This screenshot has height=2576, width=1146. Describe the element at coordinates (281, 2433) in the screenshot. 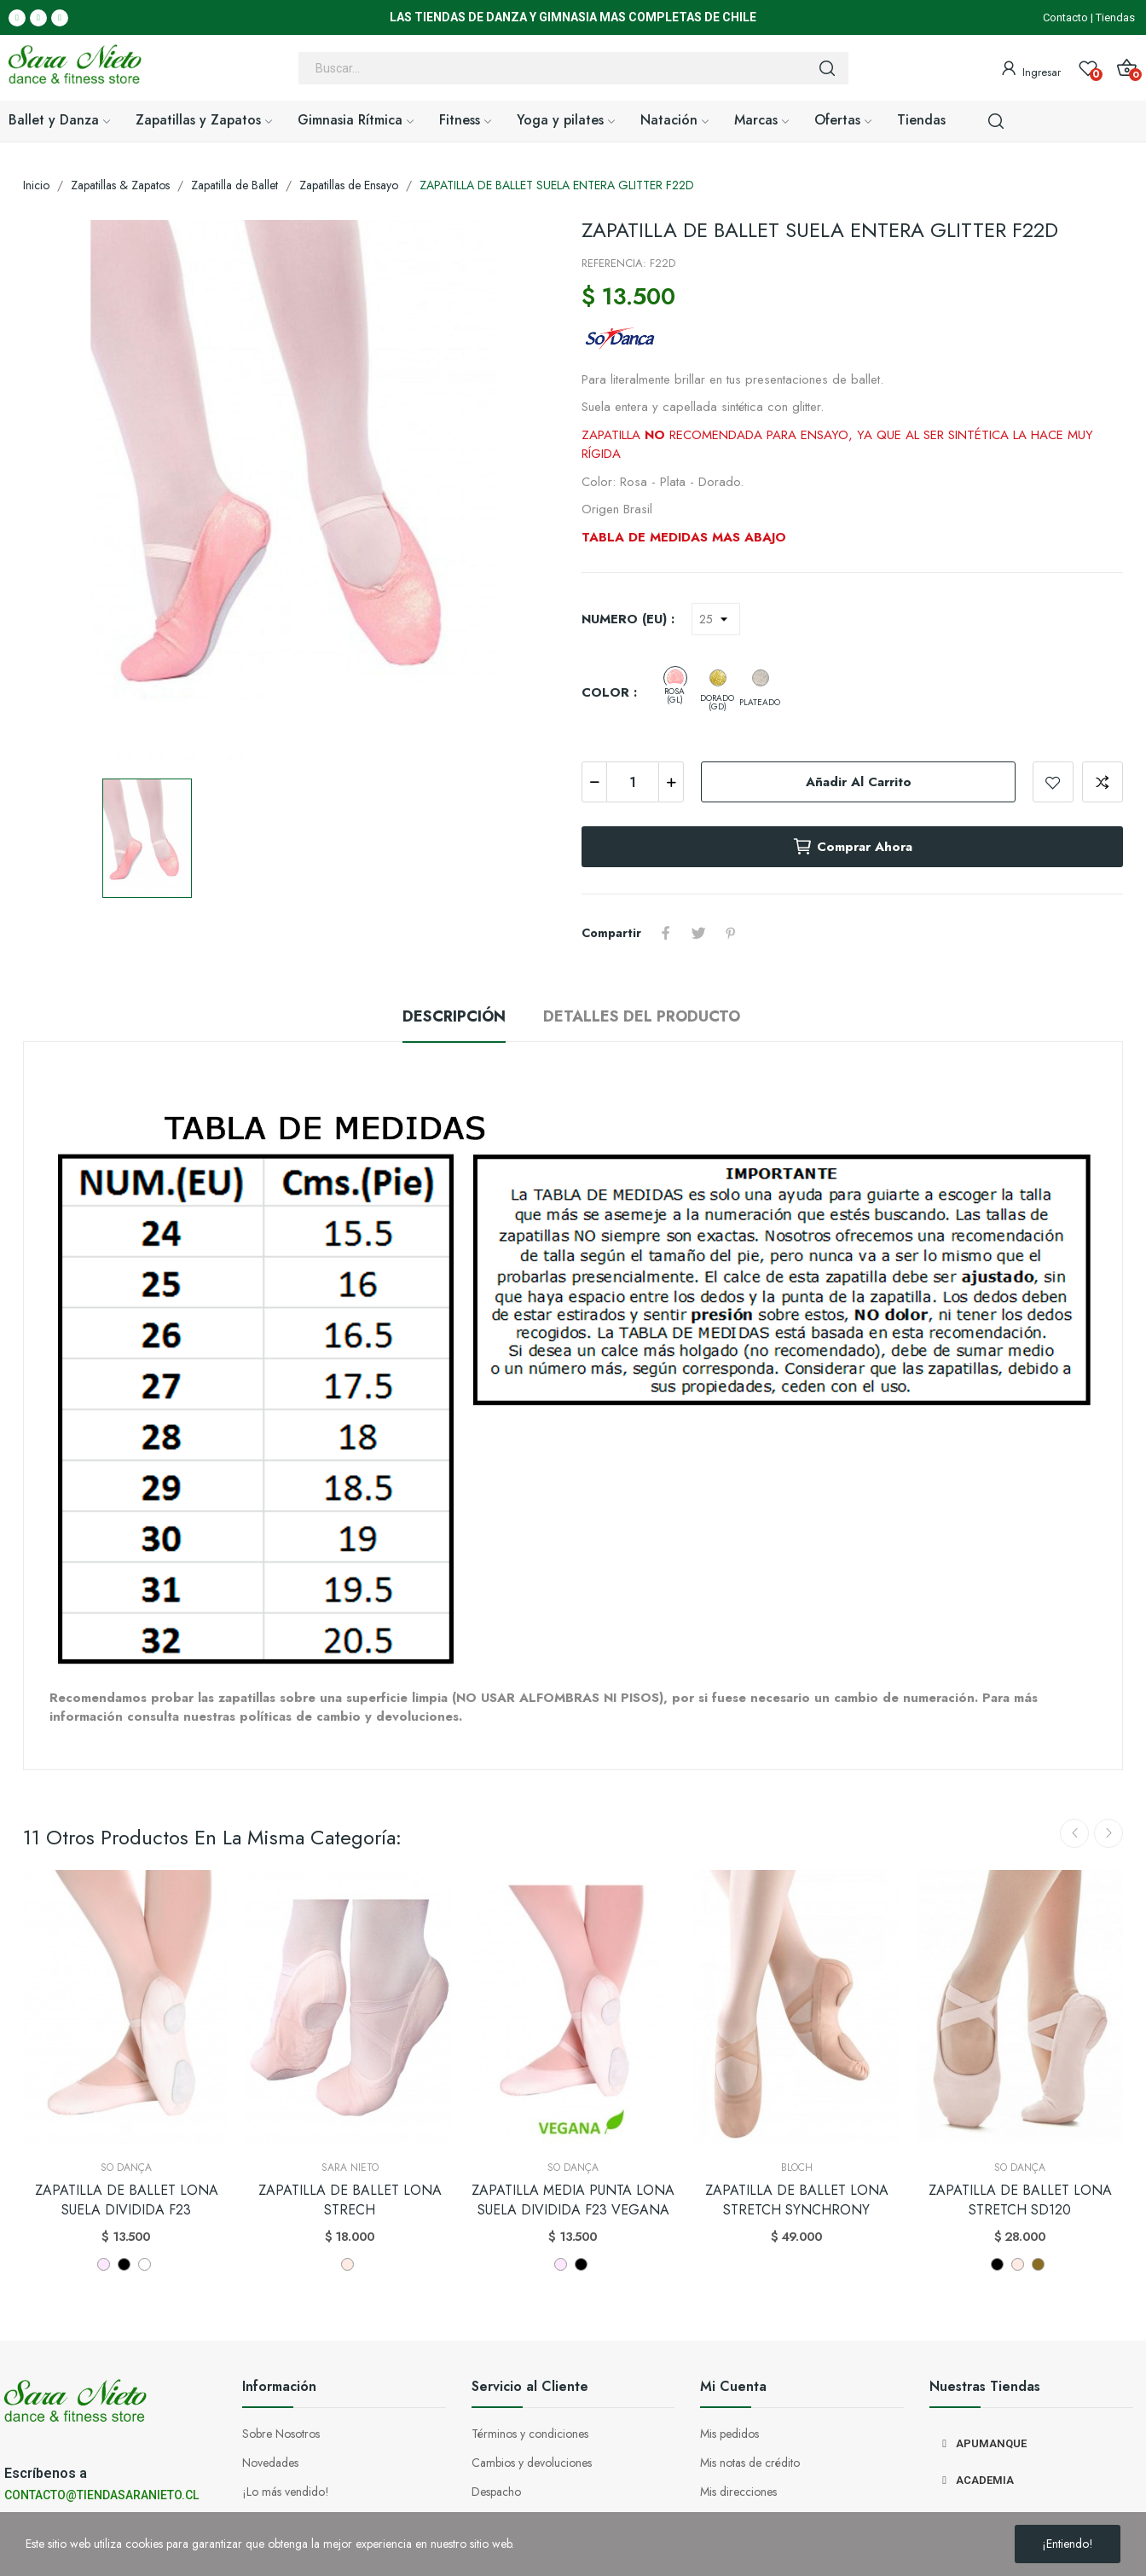

I see `Sobre Nosotros` at that location.